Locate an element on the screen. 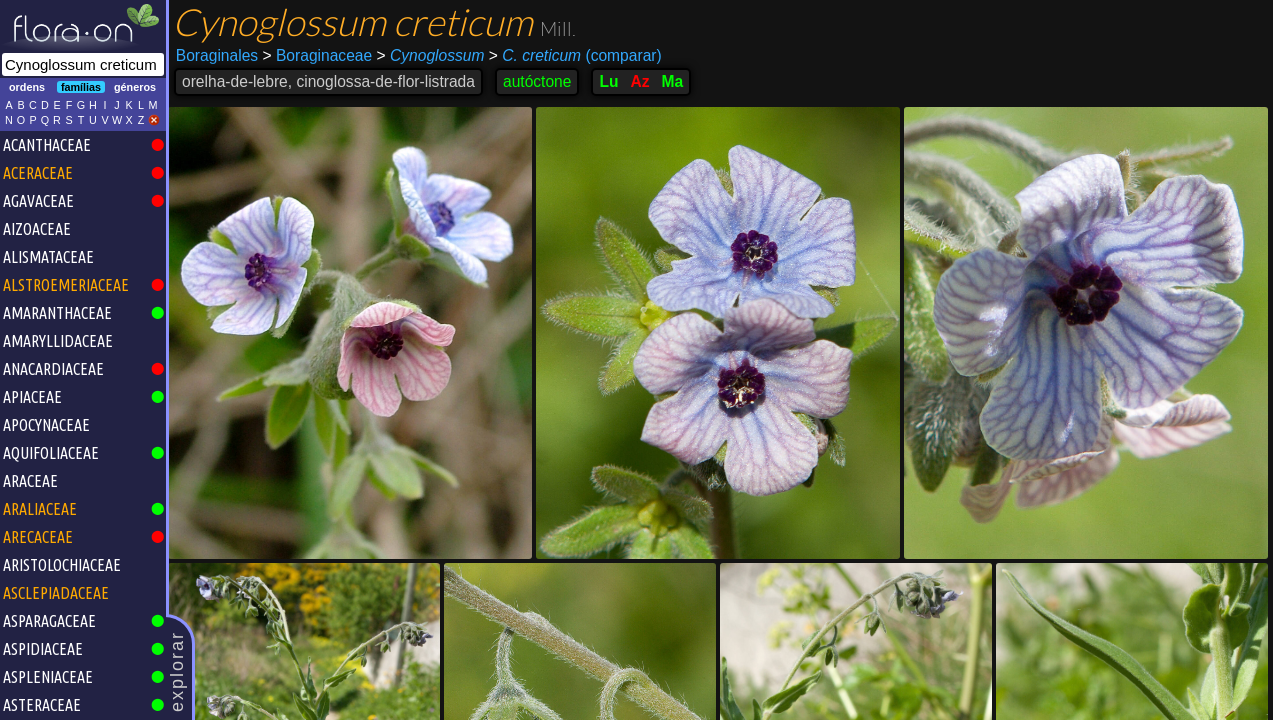  Ma is located at coordinates (673, 81).